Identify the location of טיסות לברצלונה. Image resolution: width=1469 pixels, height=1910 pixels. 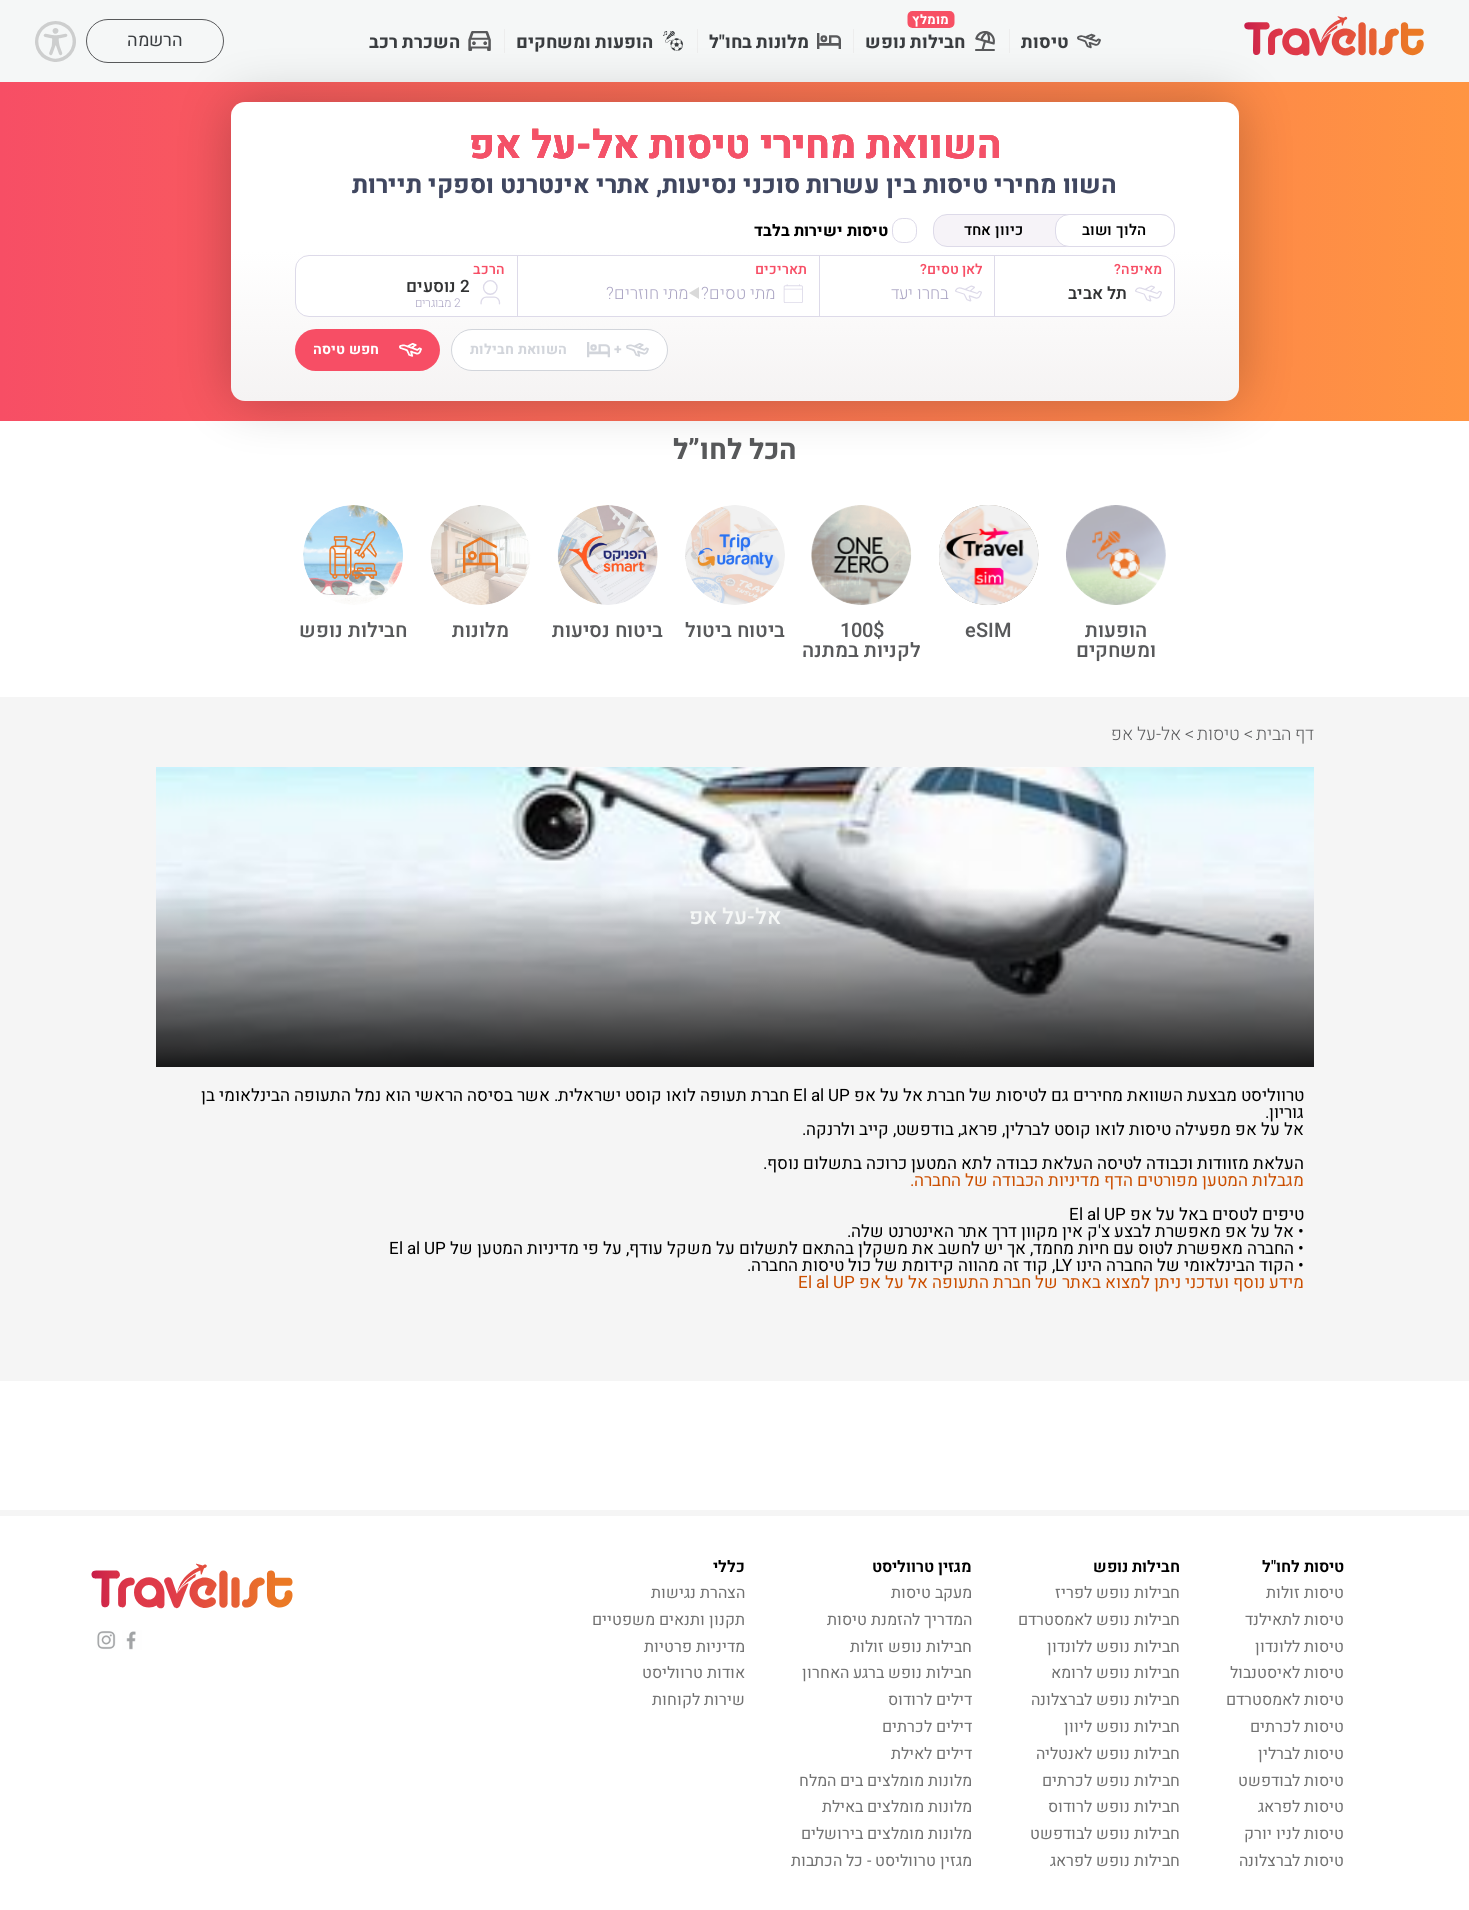
(1291, 1861).